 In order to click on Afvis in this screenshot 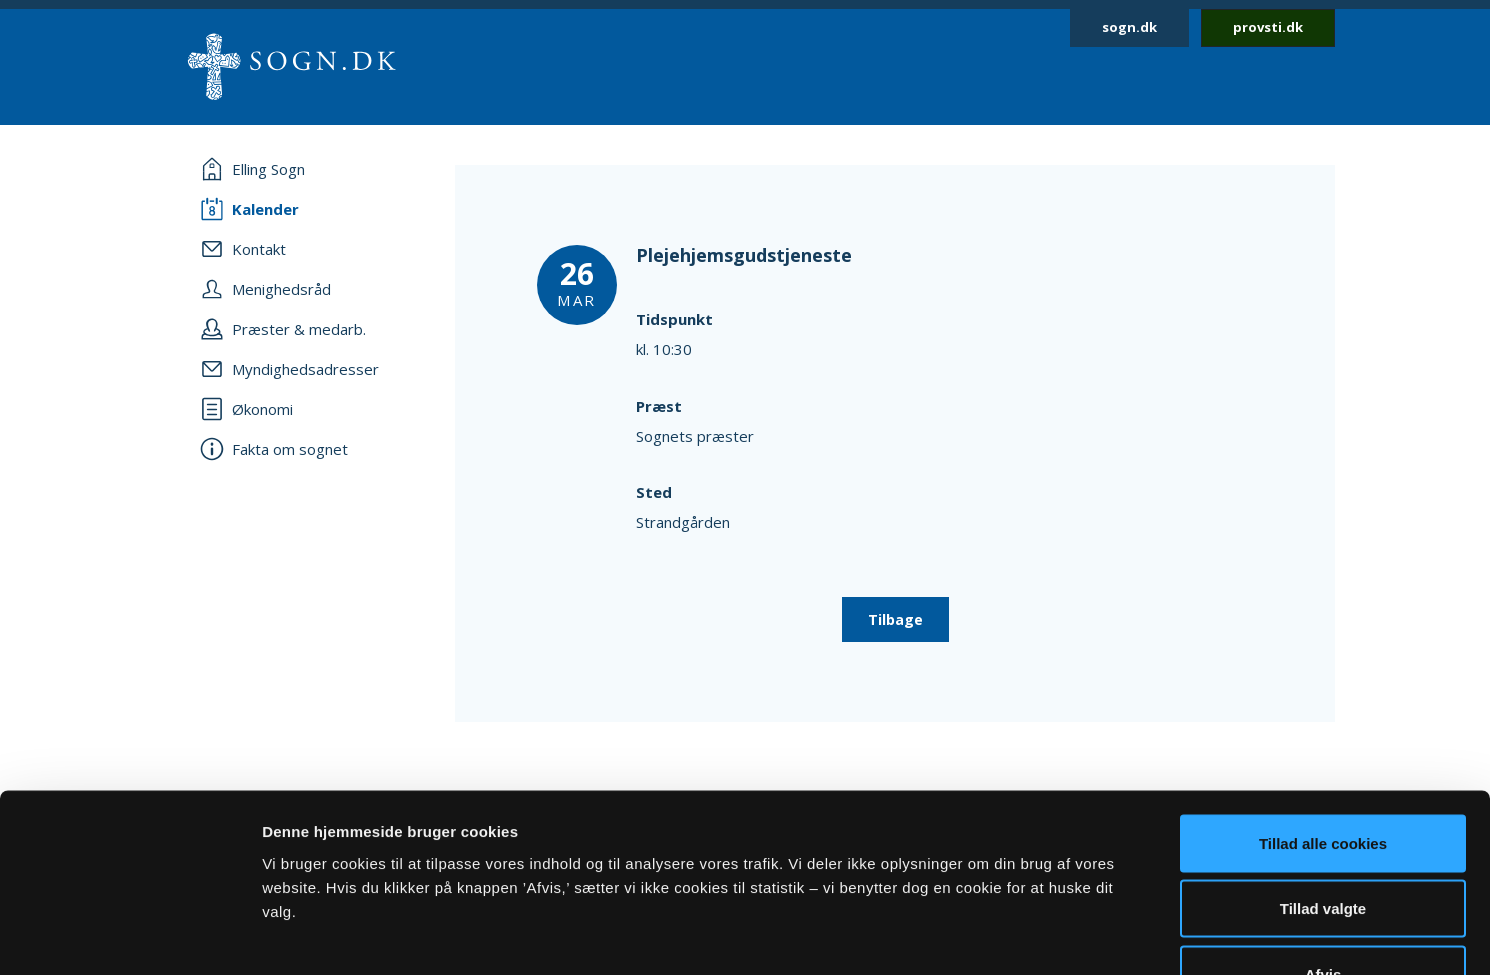, I will do `click(1323, 843)`.